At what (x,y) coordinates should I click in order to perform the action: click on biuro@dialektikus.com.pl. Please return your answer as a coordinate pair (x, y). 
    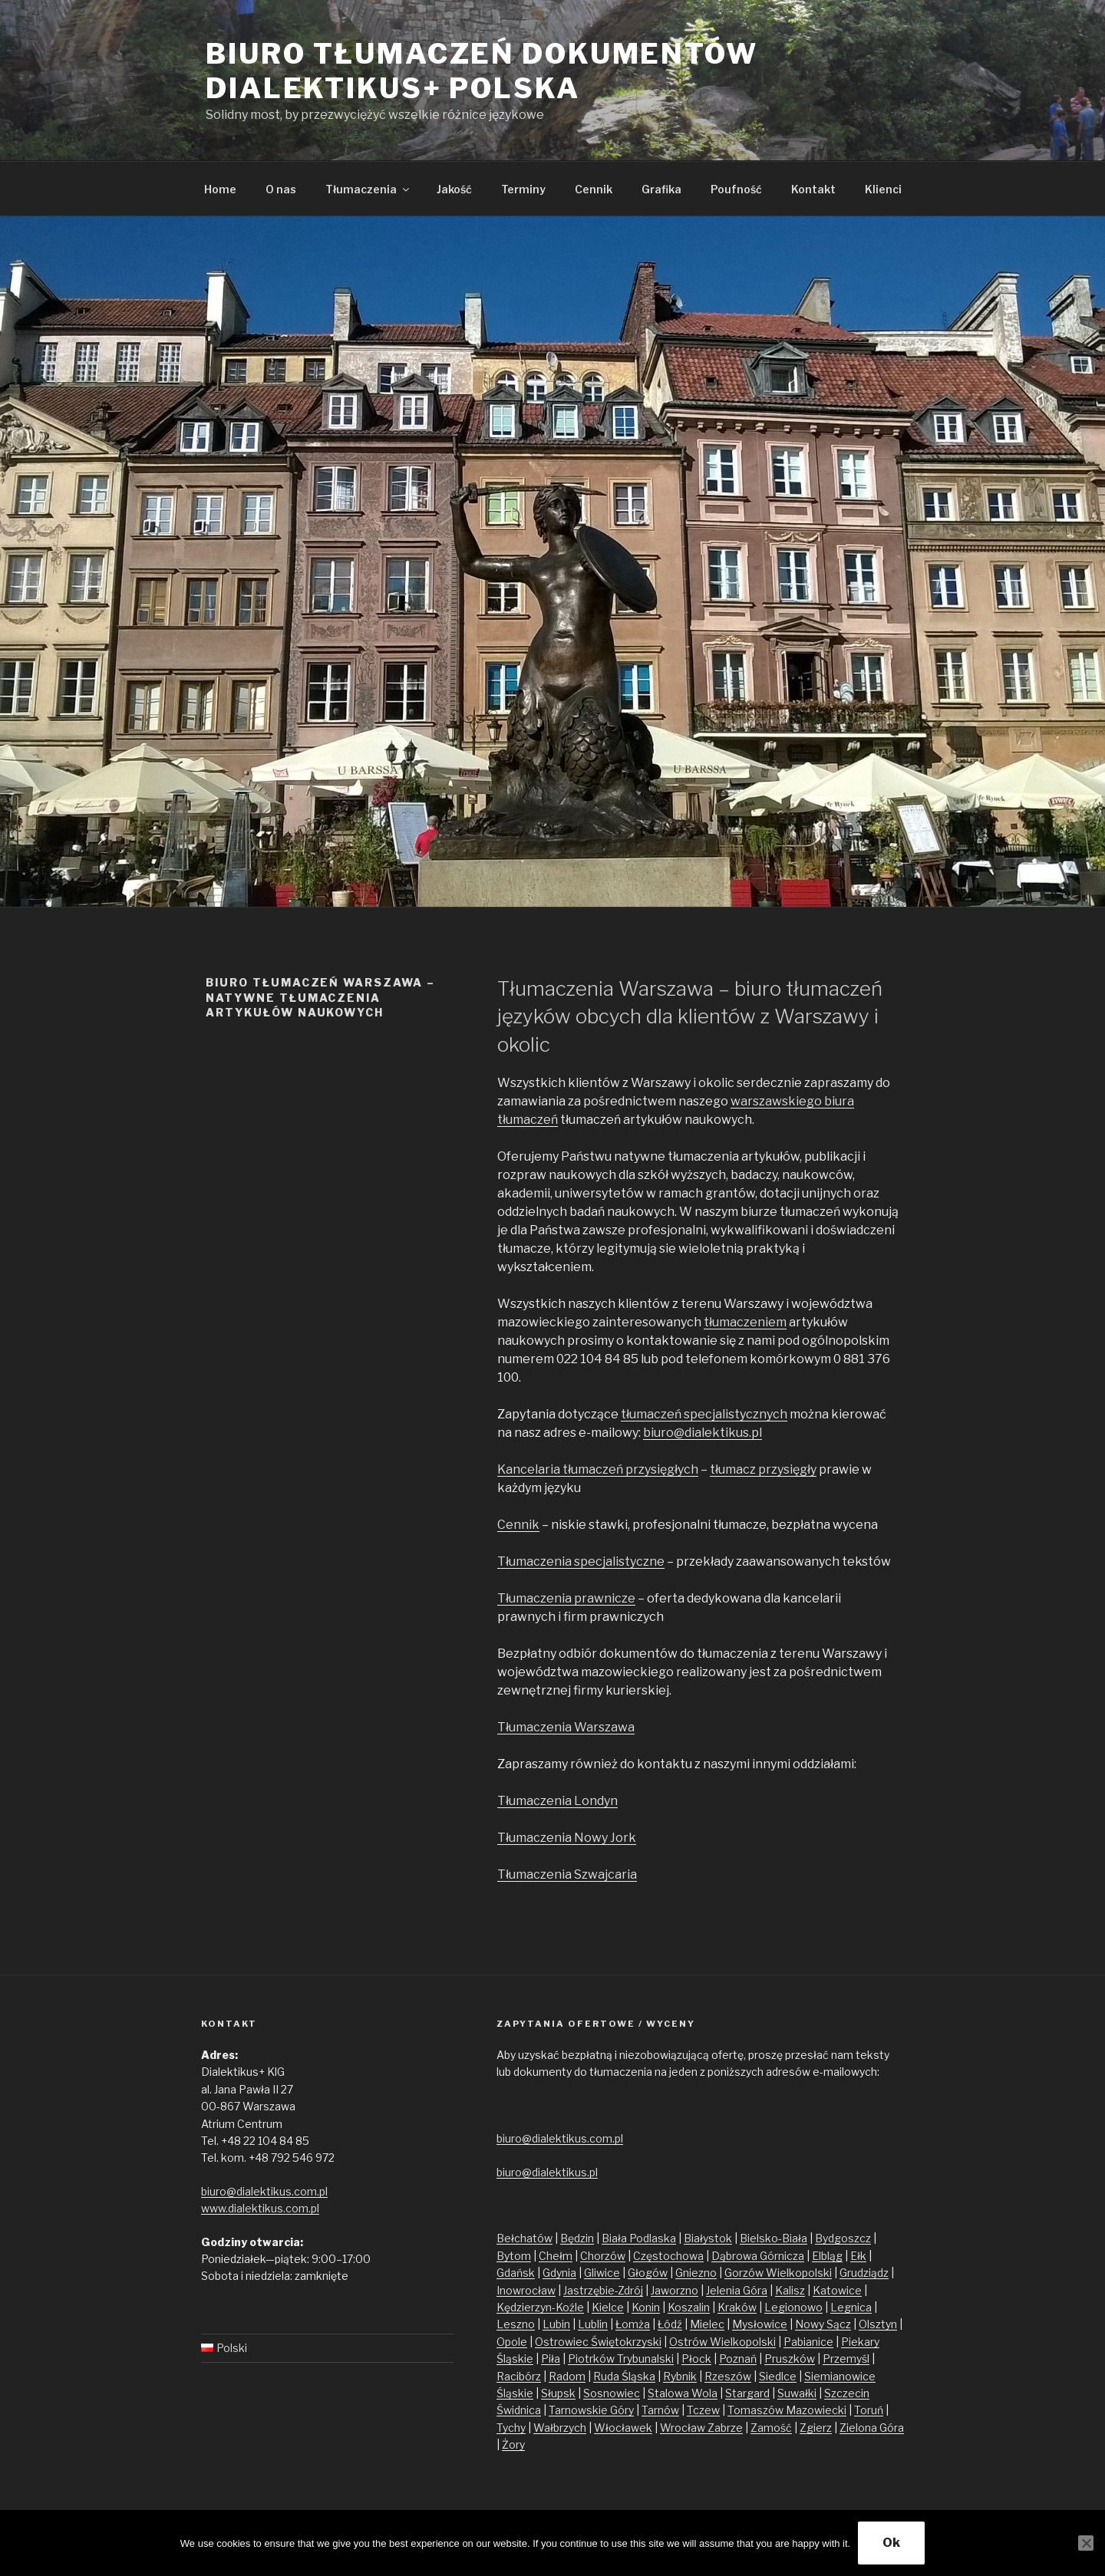
    Looking at the image, I should click on (264, 2191).